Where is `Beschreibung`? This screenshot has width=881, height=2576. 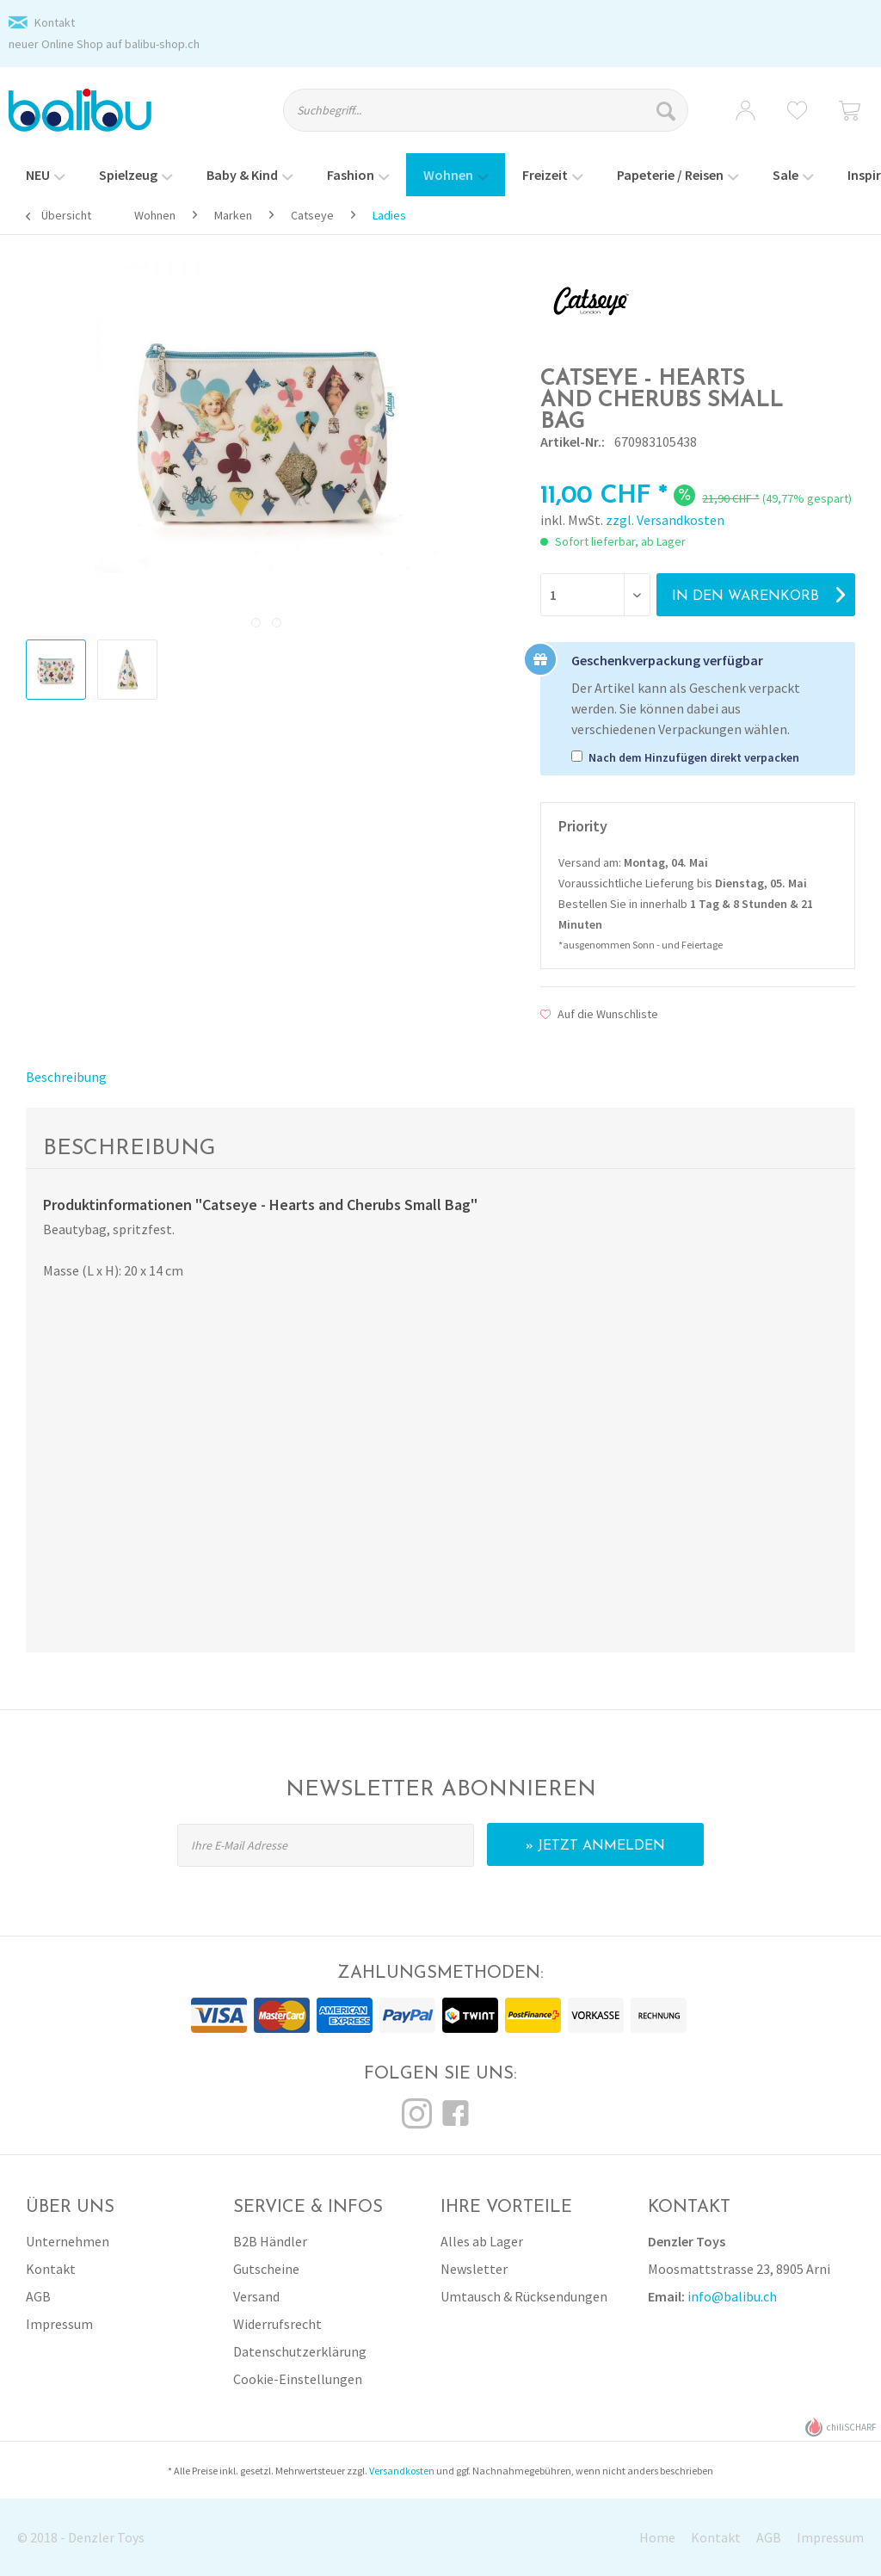 Beschreibung is located at coordinates (66, 1076).